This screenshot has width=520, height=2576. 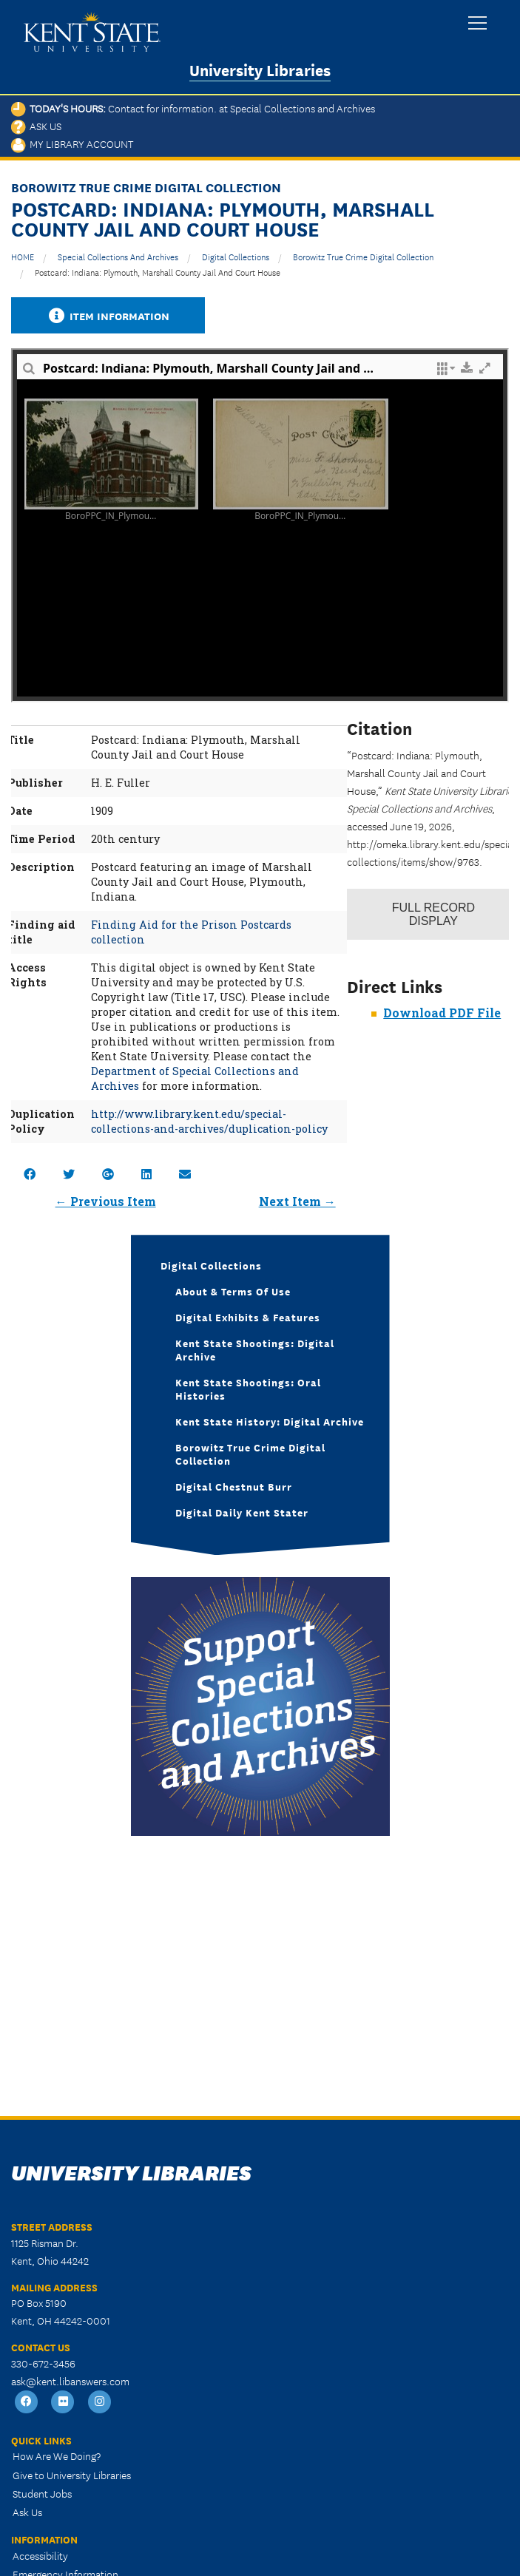 What do you see at coordinates (105, 1201) in the screenshot?
I see `← Previous Item` at bounding box center [105, 1201].